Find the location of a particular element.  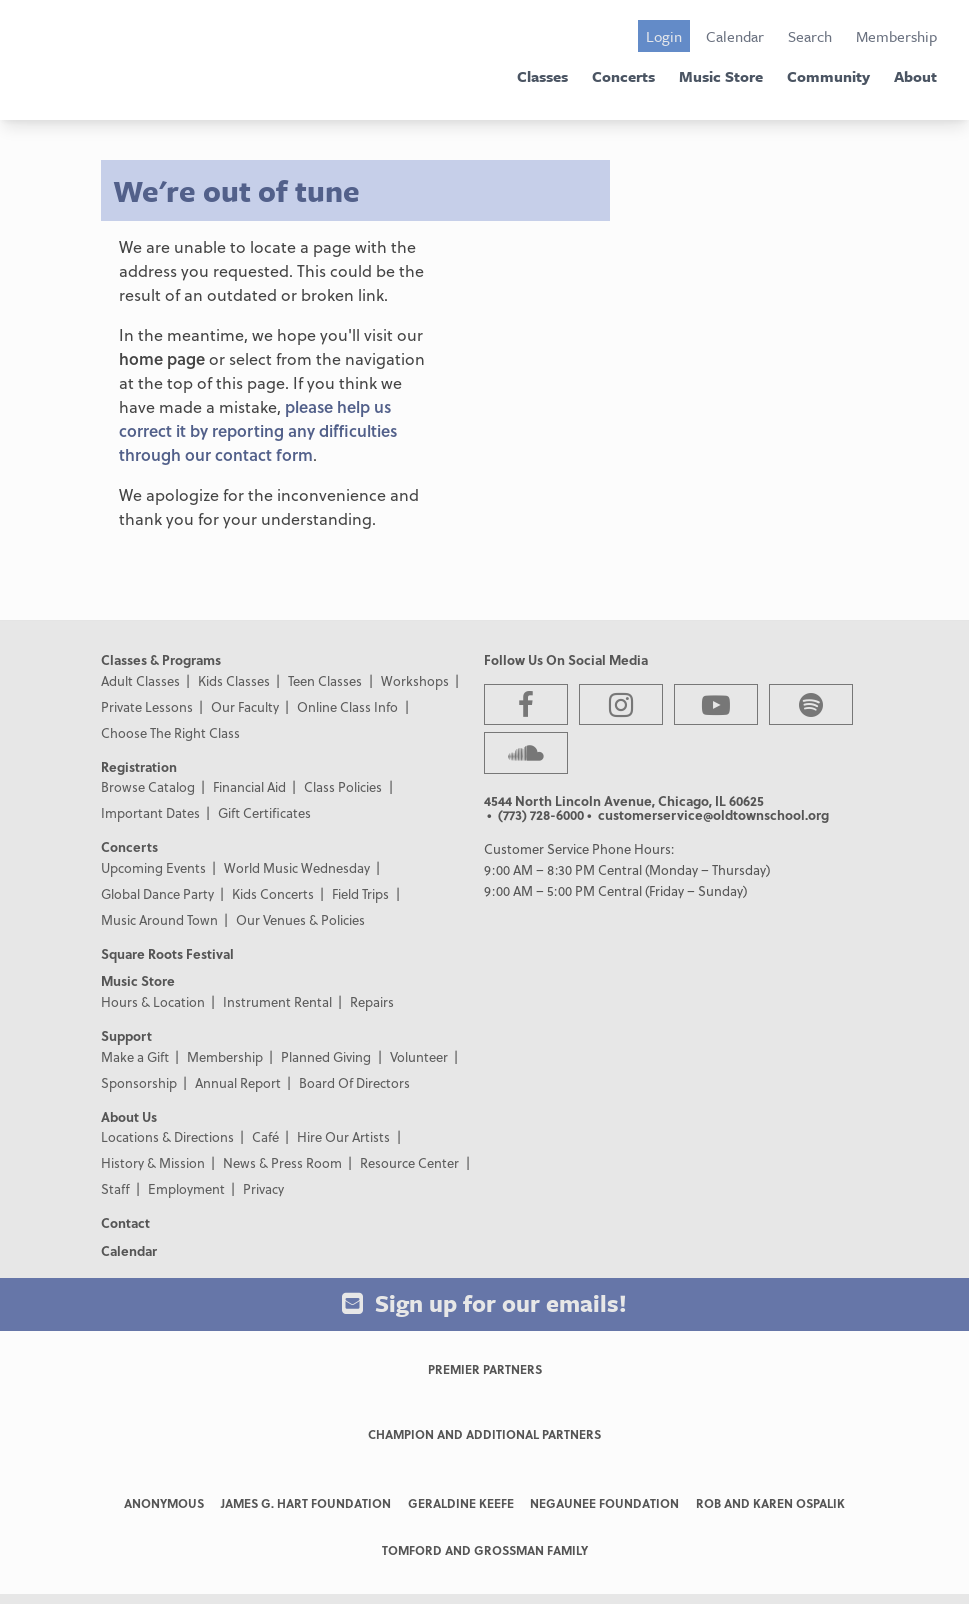

Field Trips is located at coordinates (360, 893).